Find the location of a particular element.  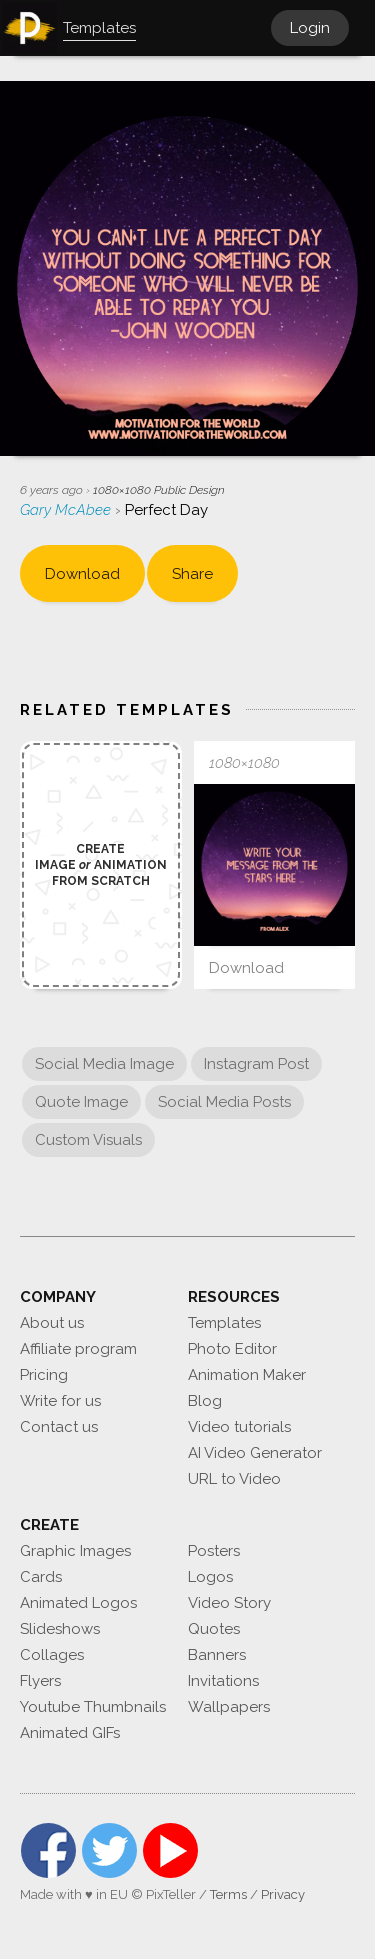

Gary McAbee is located at coordinates (67, 510).